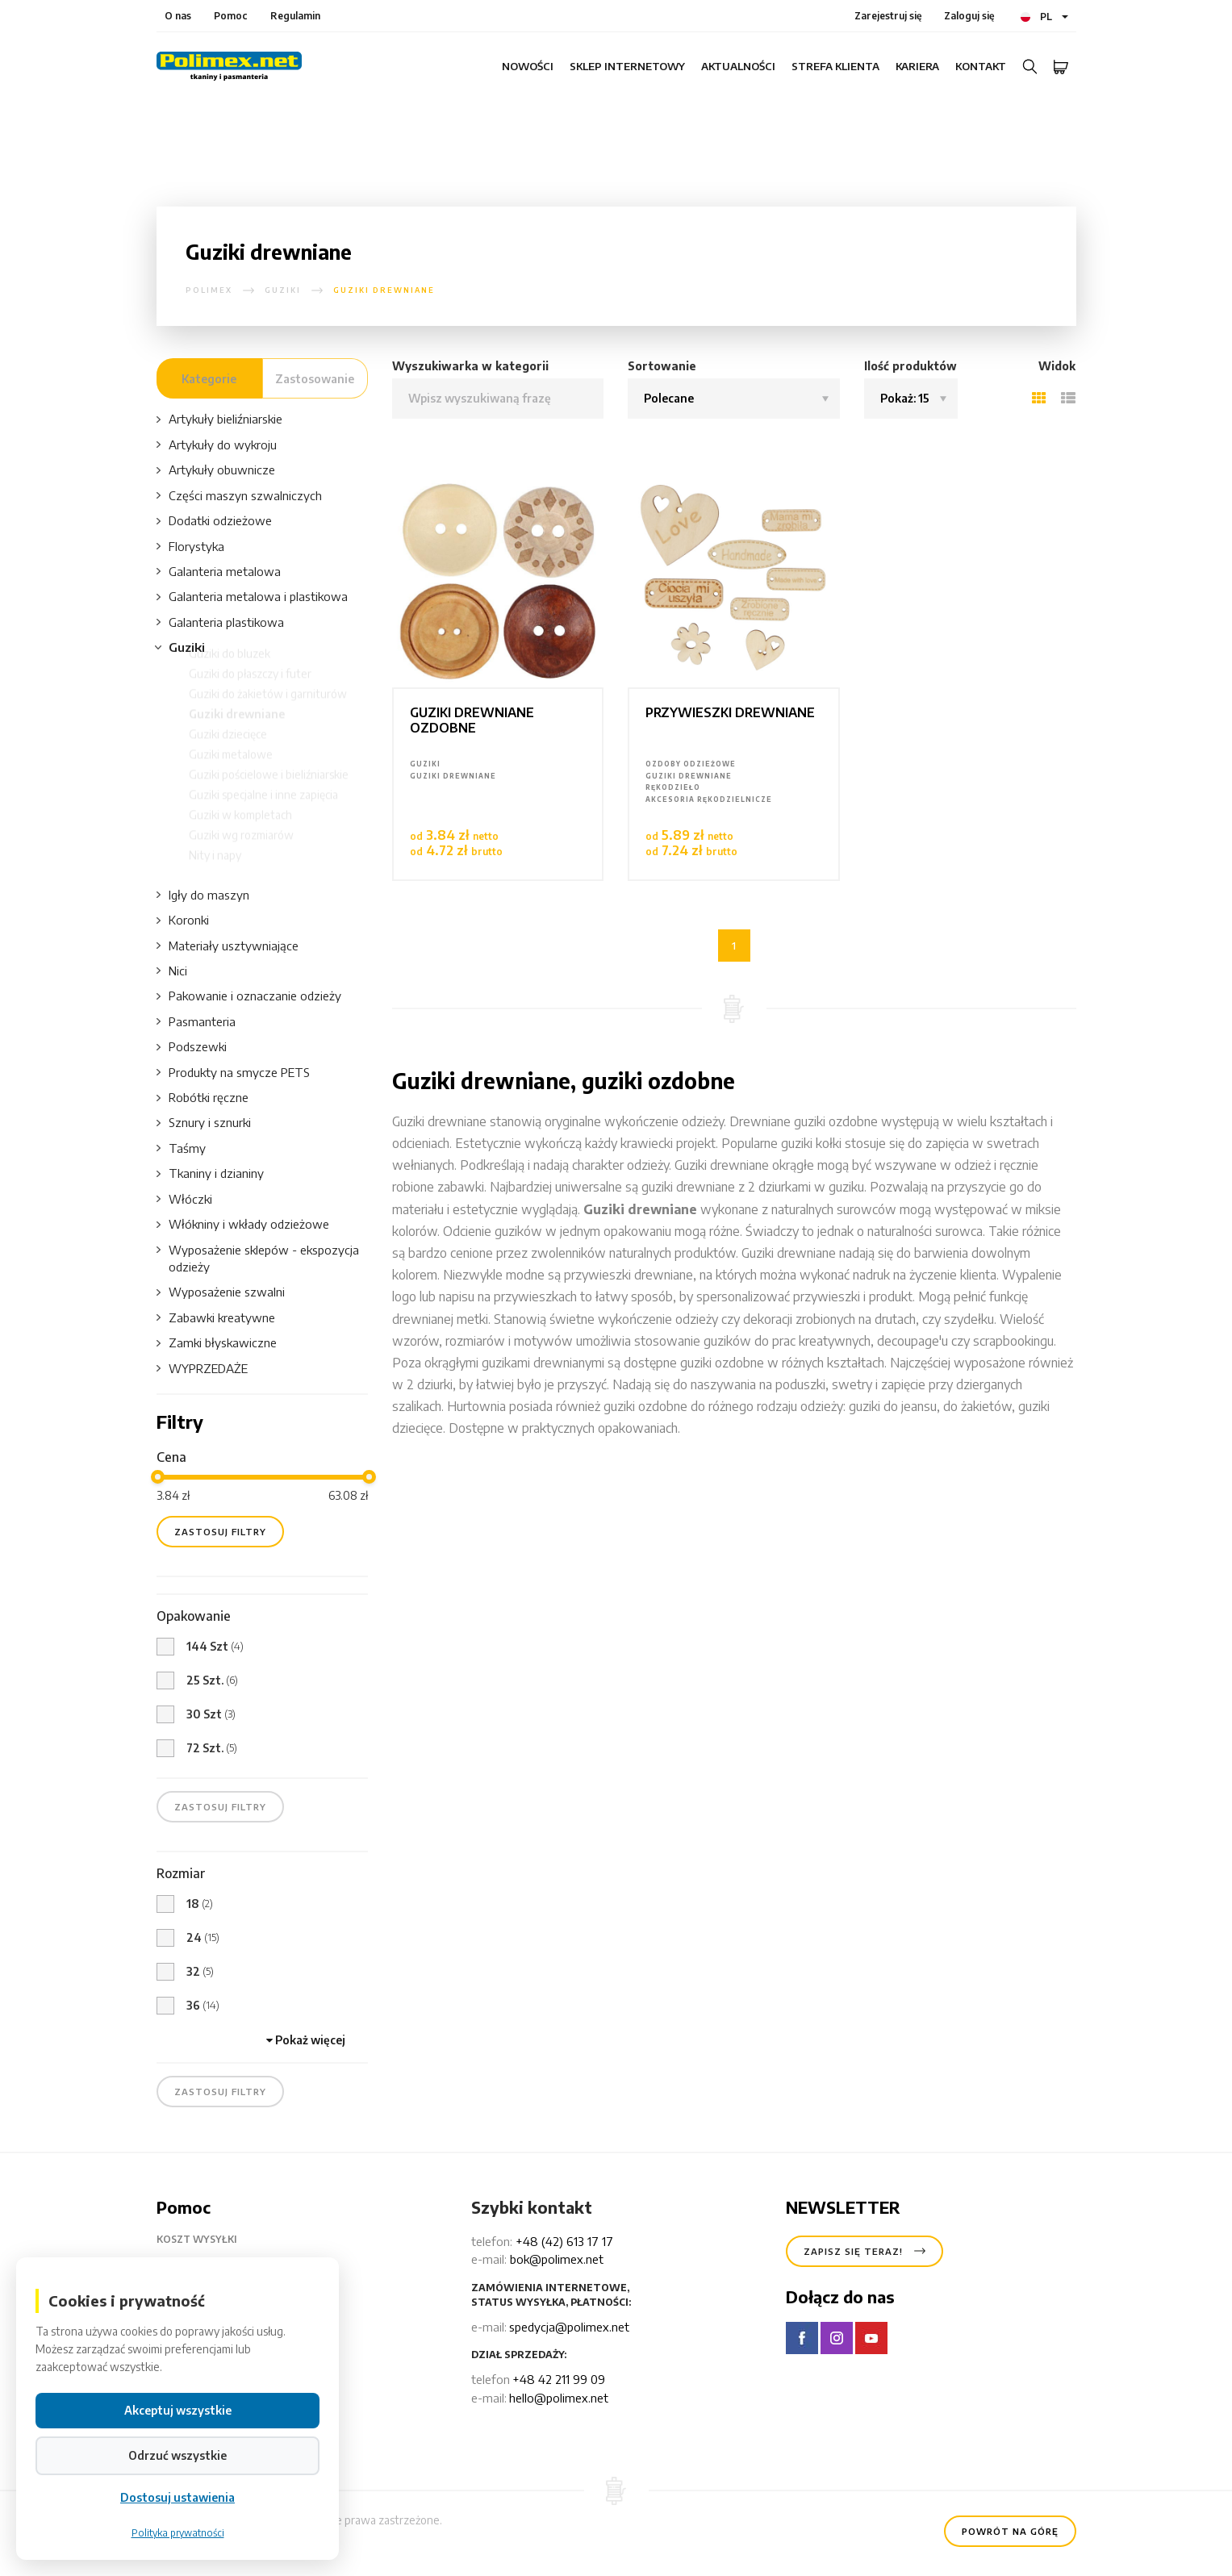  Describe the element at coordinates (231, 769) in the screenshot. I see `Guziki metalowe` at that location.